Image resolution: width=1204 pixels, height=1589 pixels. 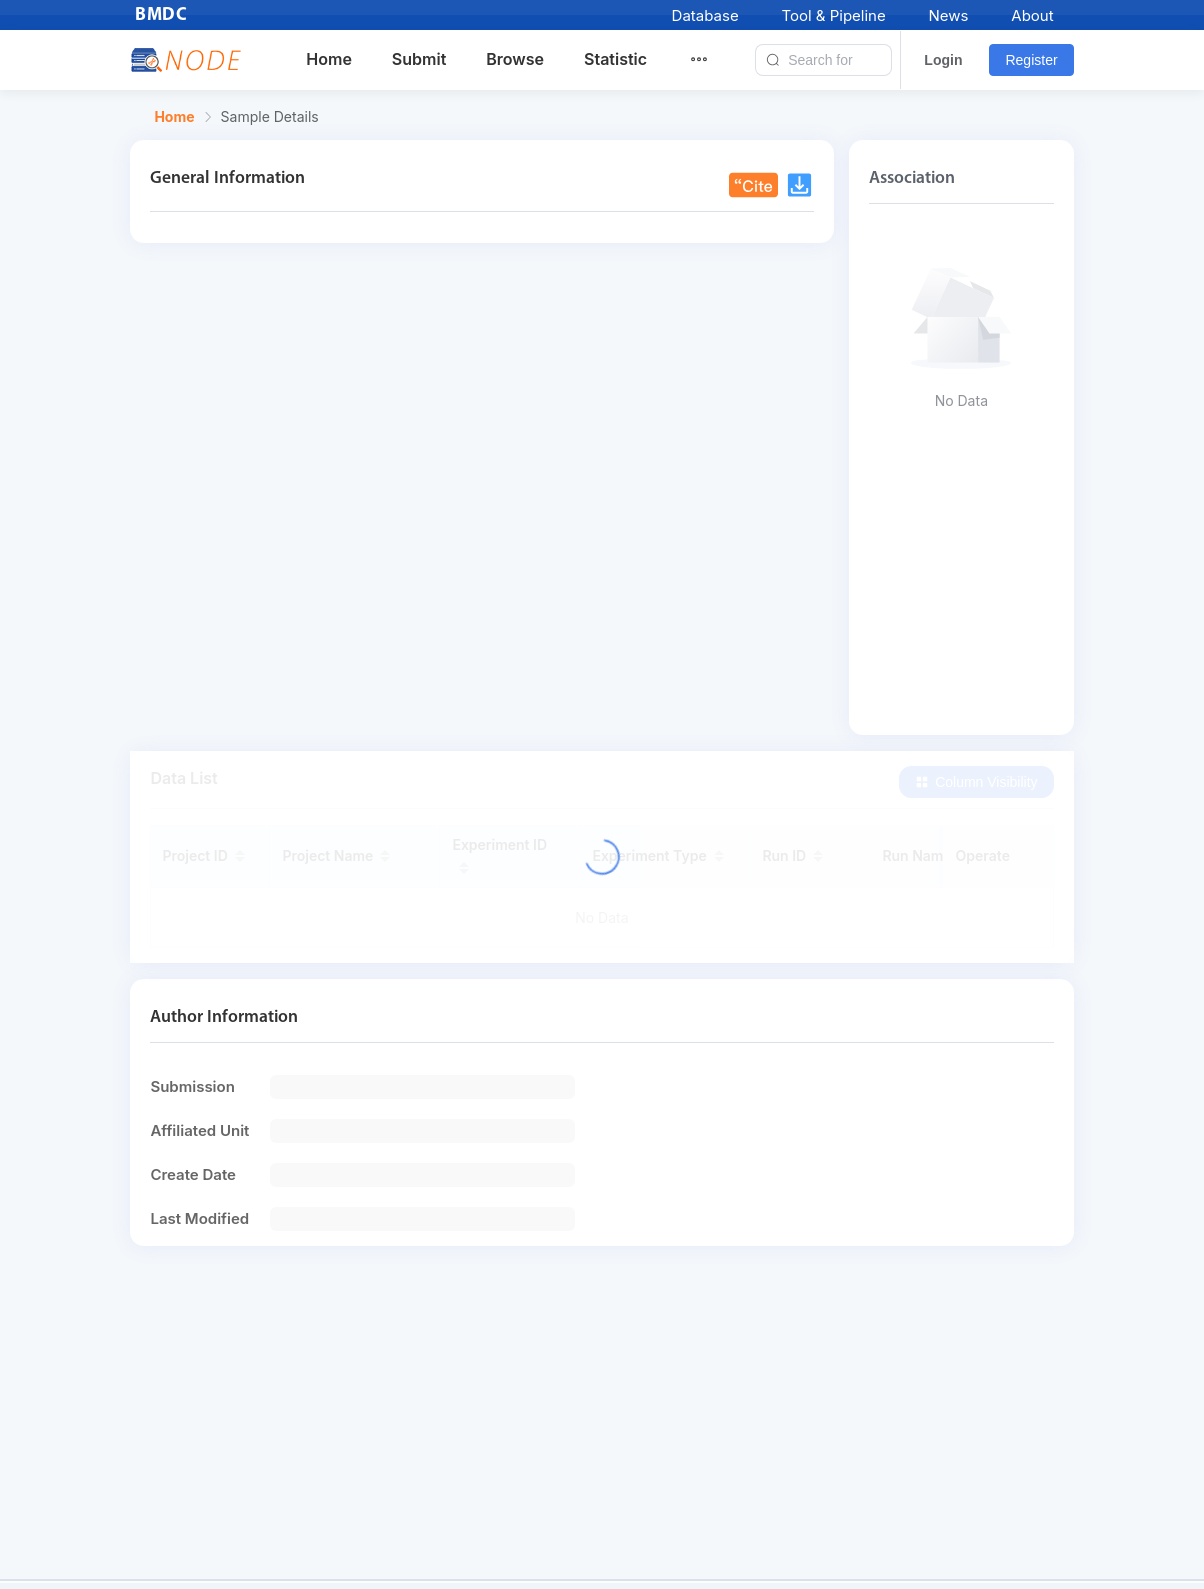 I want to click on Tool & Pipeline, so click(x=833, y=15).